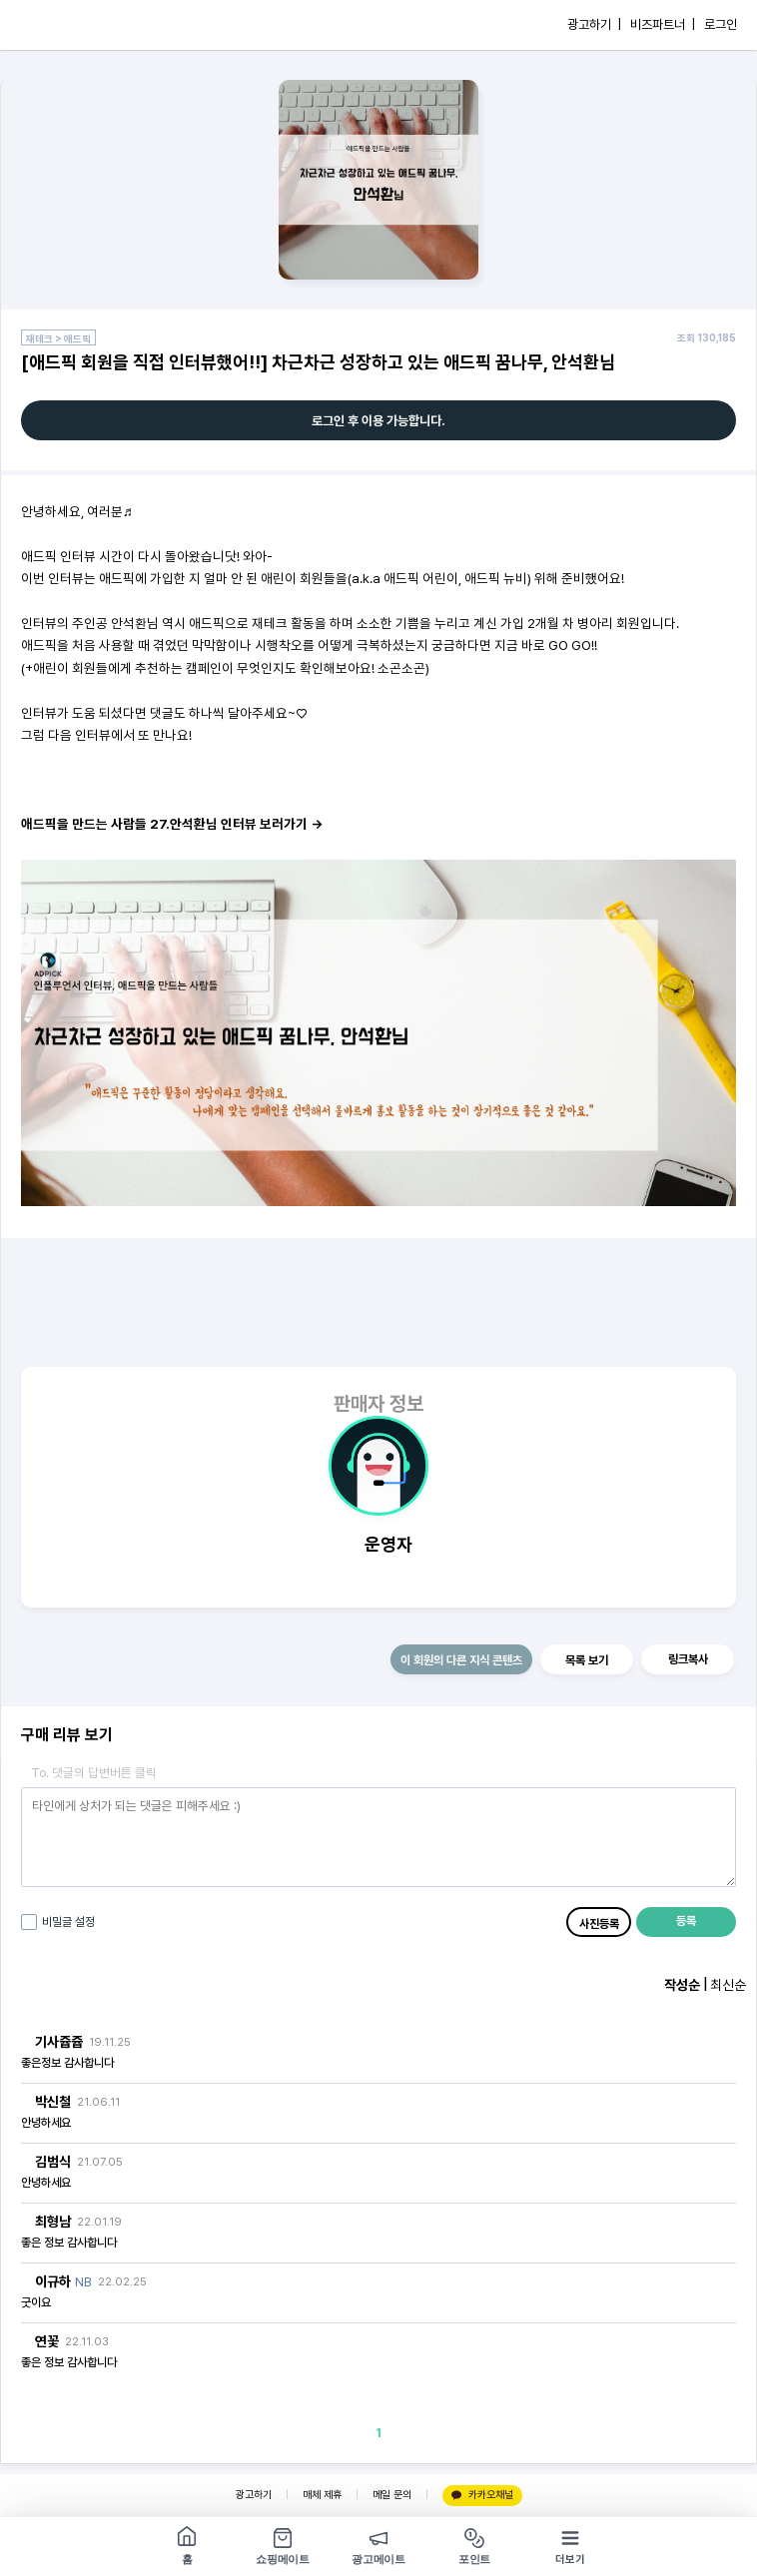 This screenshot has height=2576, width=757. I want to click on 로그인 후 이용 가능합니다., so click(378, 420).